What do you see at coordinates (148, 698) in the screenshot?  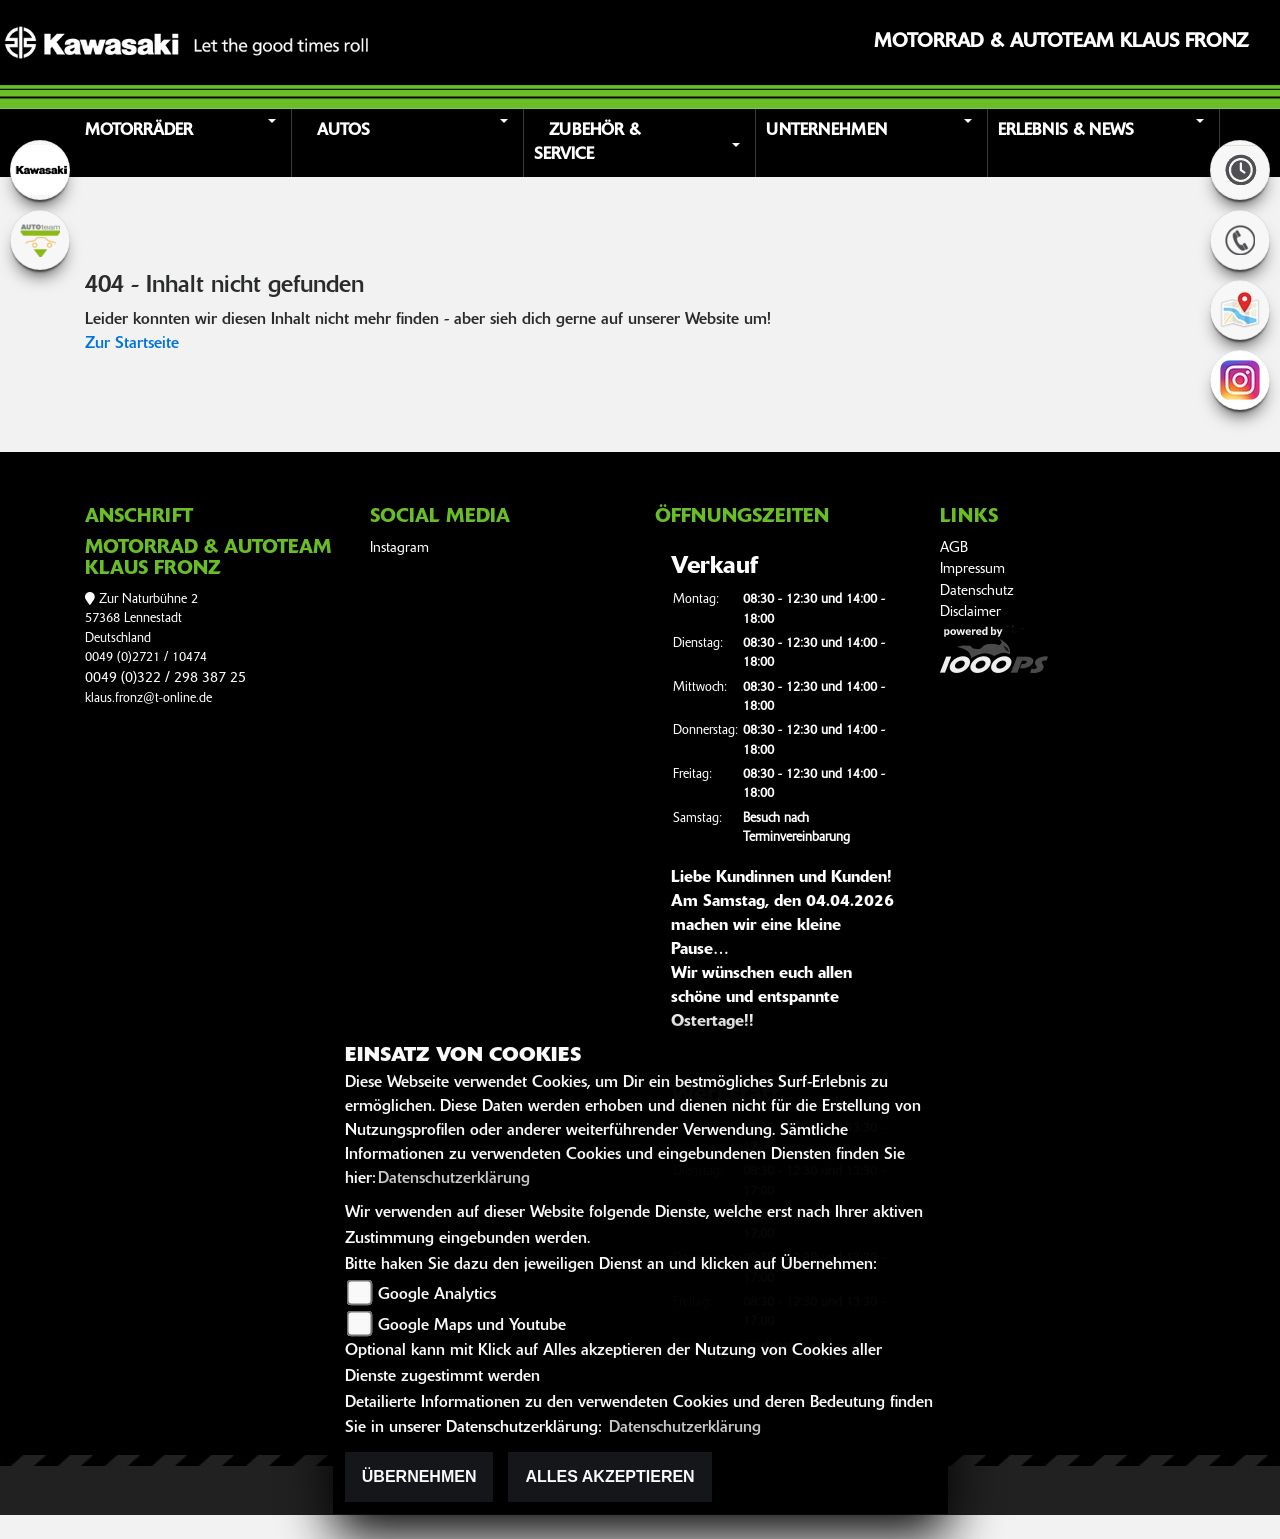 I see `klaus.fronz@t-online.de` at bounding box center [148, 698].